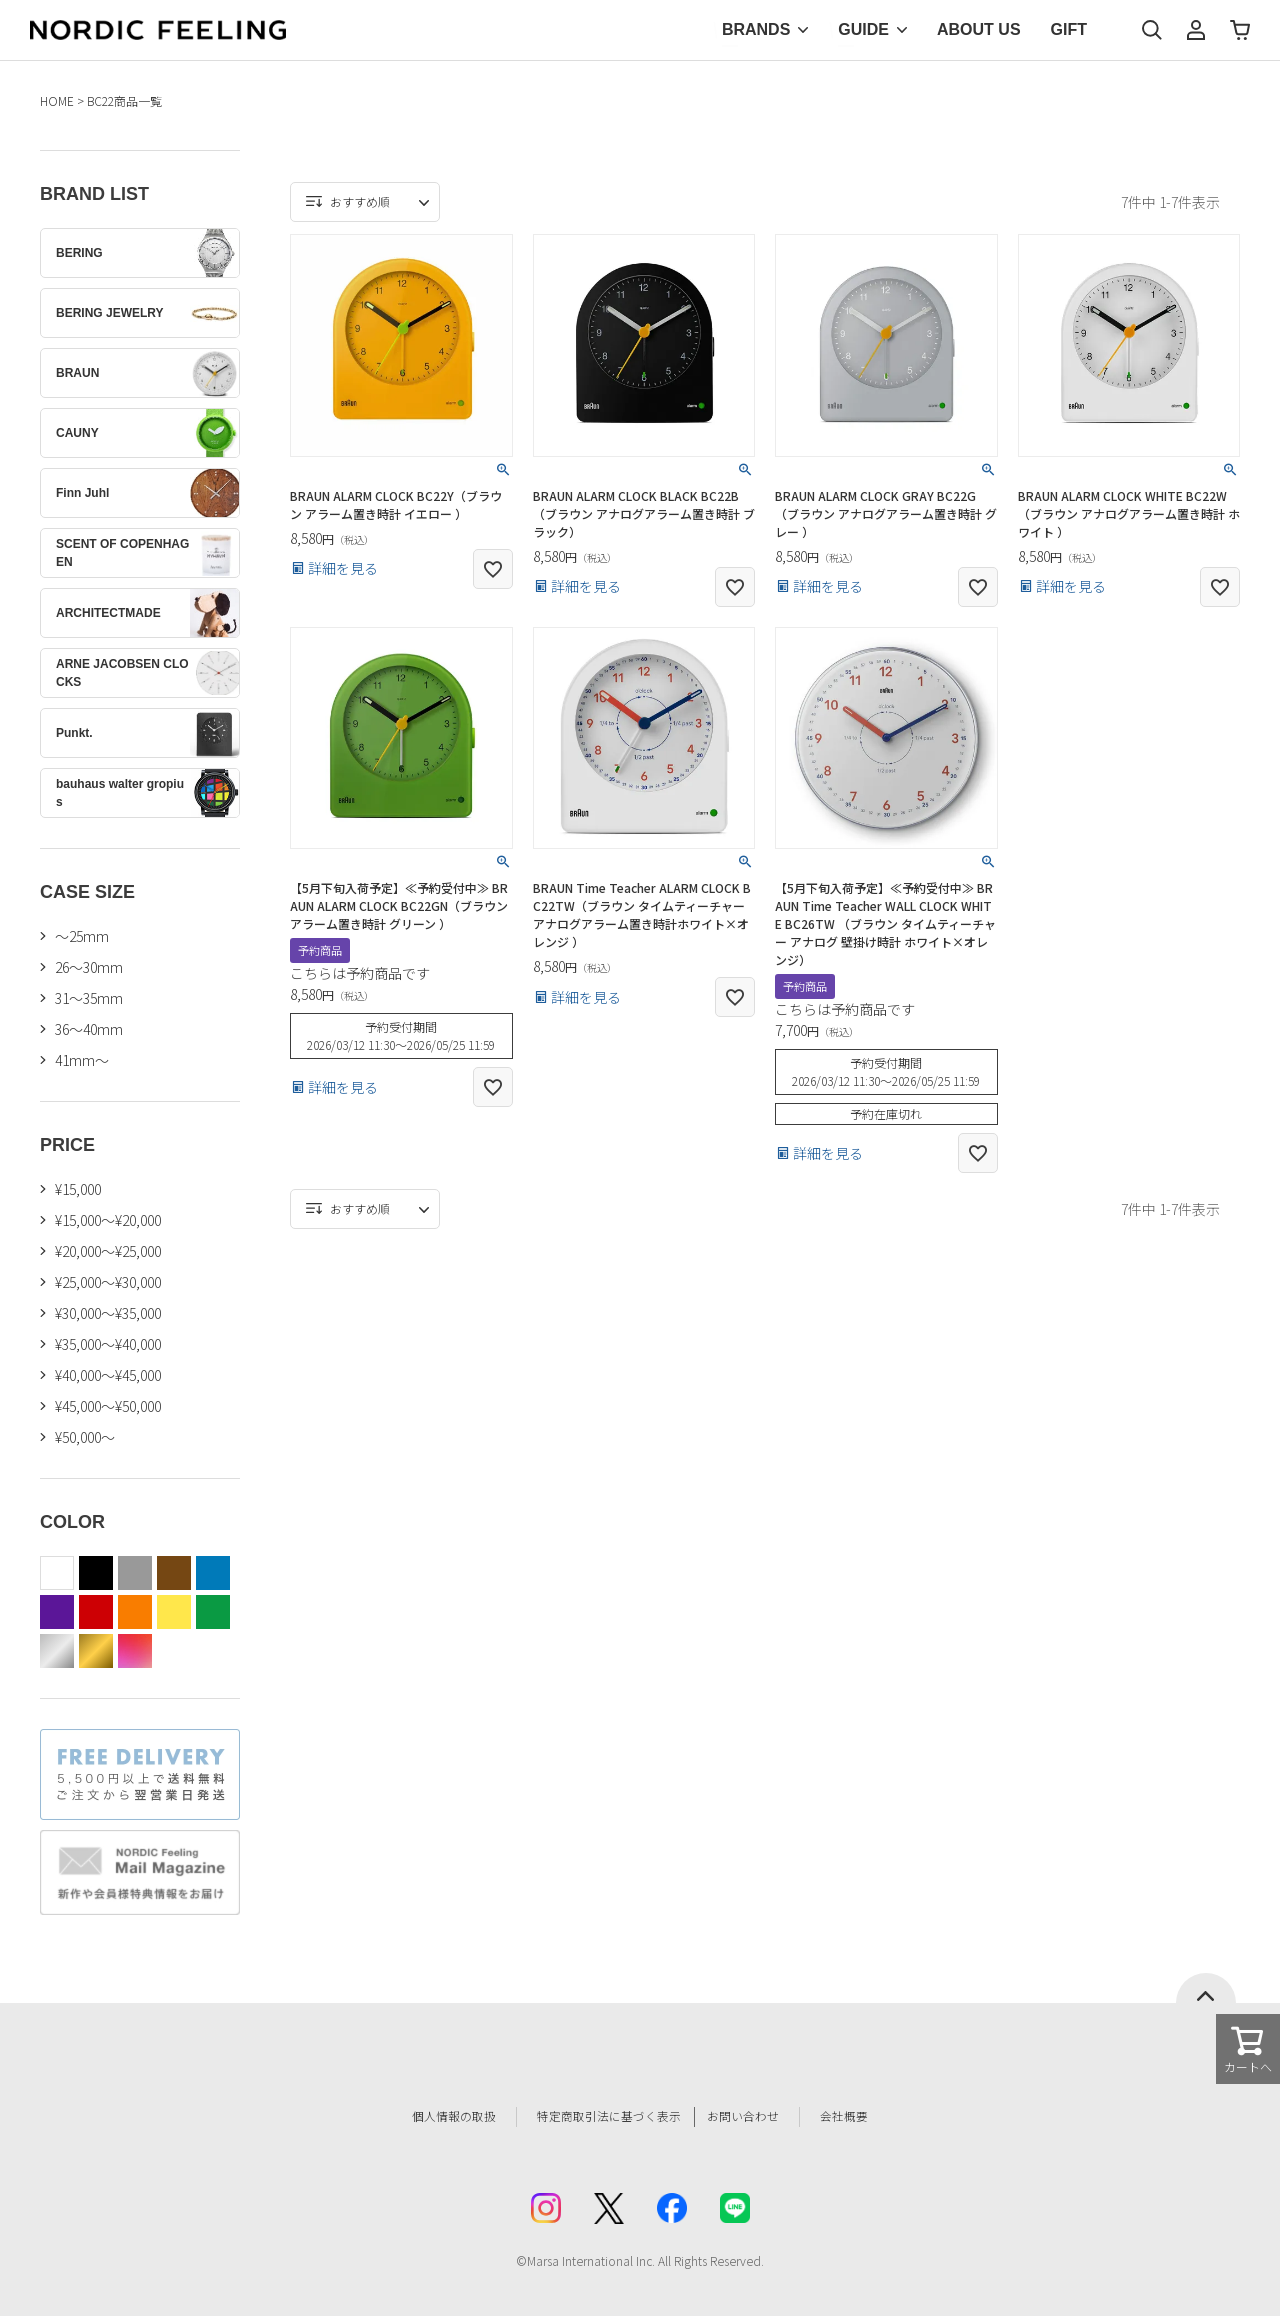 Image resolution: width=1280 pixels, height=2316 pixels. What do you see at coordinates (57, 100) in the screenshot?
I see `HOME` at bounding box center [57, 100].